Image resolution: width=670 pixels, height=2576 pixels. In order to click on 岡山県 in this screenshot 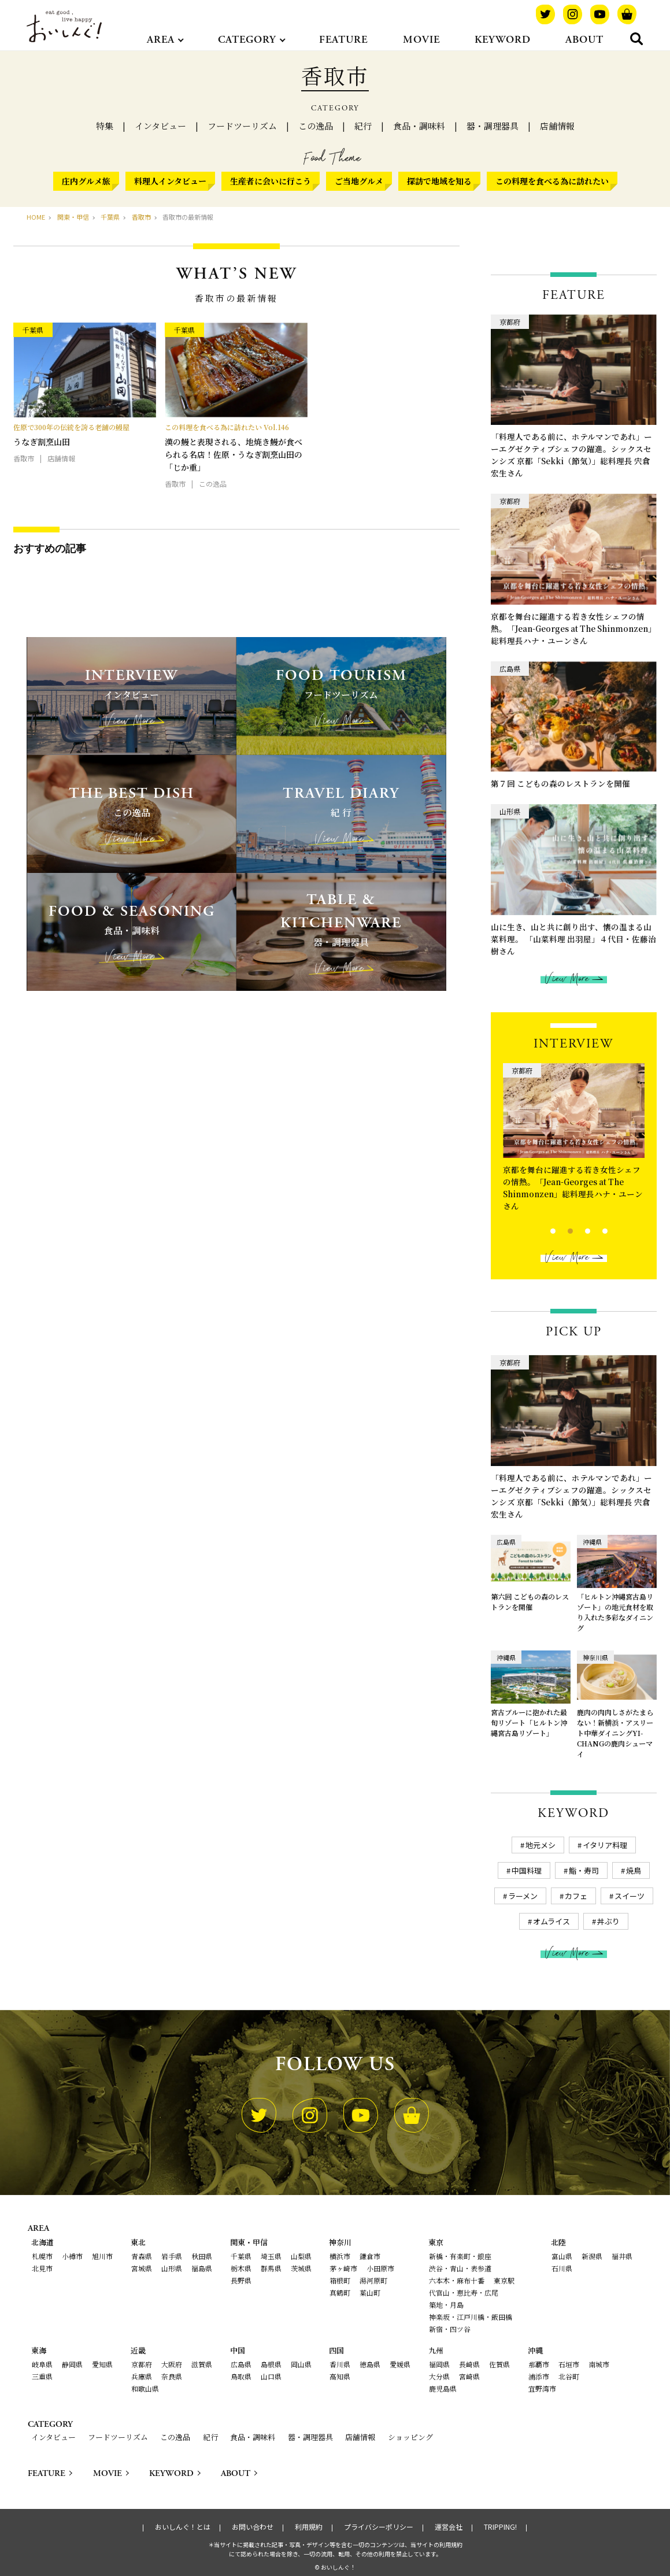, I will do `click(301, 2364)`.